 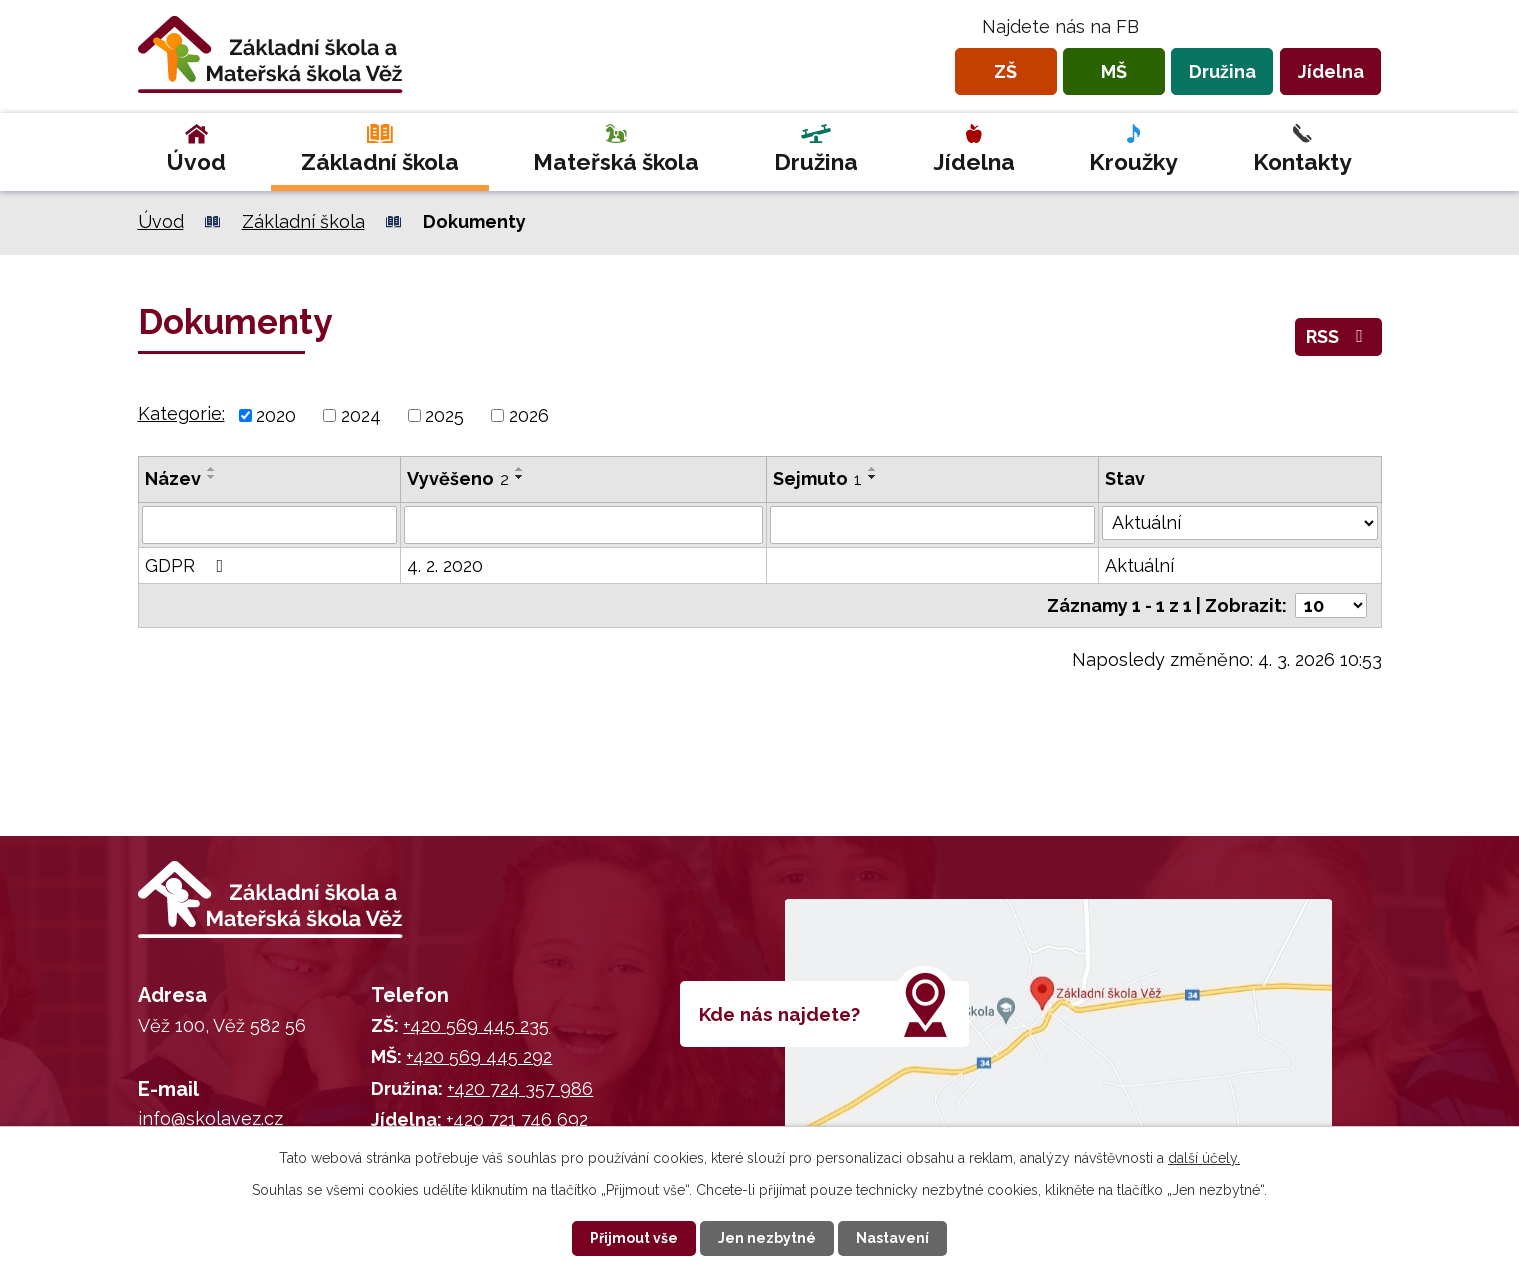 I want to click on Základní škola, so click(x=380, y=162).